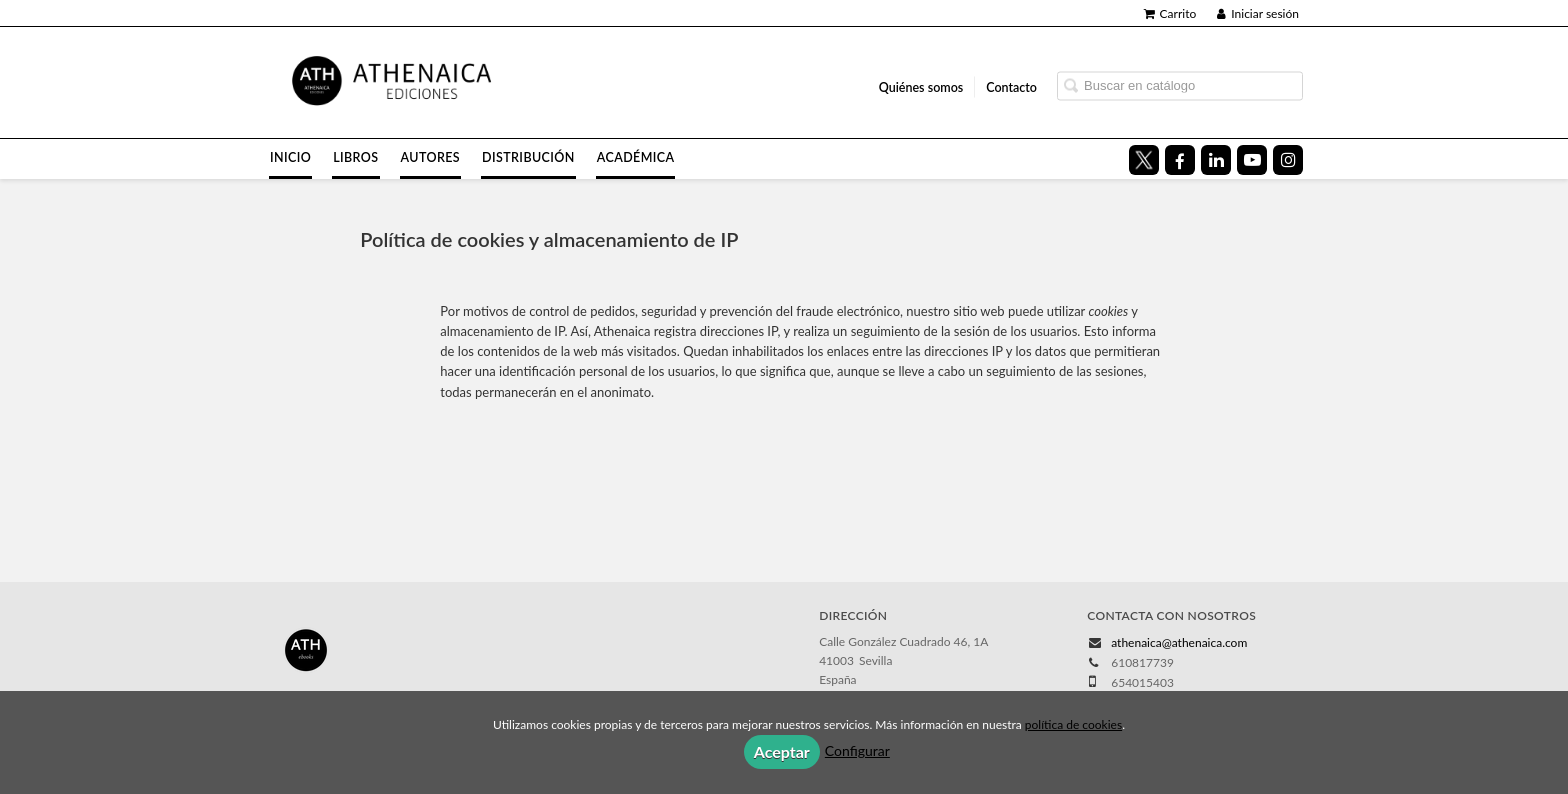  I want to click on [Campo de búsqueda], so click(1180, 85).